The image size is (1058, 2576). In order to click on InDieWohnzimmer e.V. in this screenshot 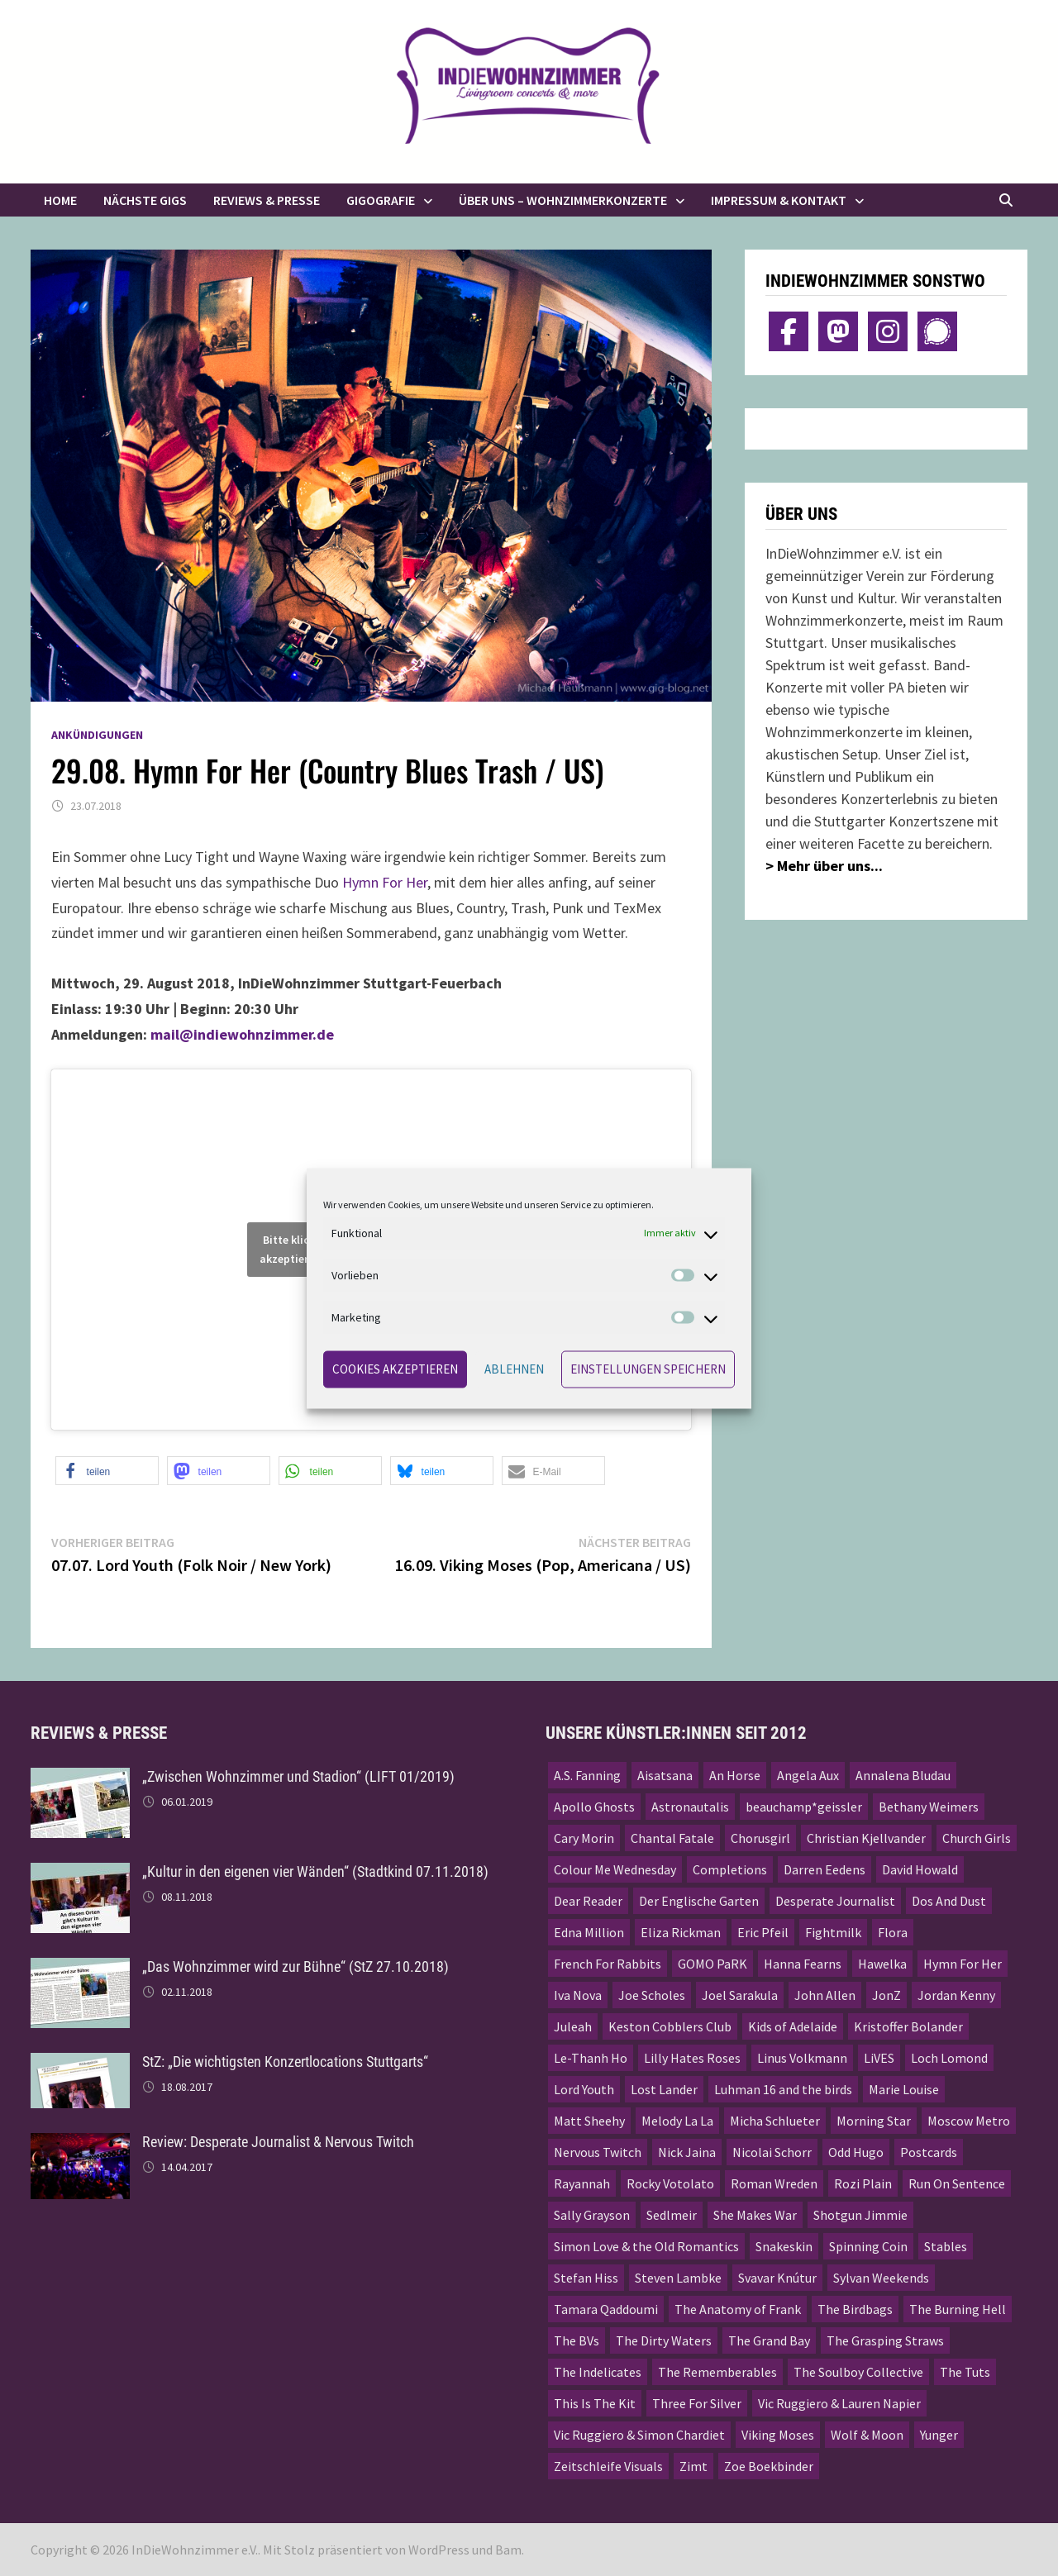, I will do `click(194, 2549)`.